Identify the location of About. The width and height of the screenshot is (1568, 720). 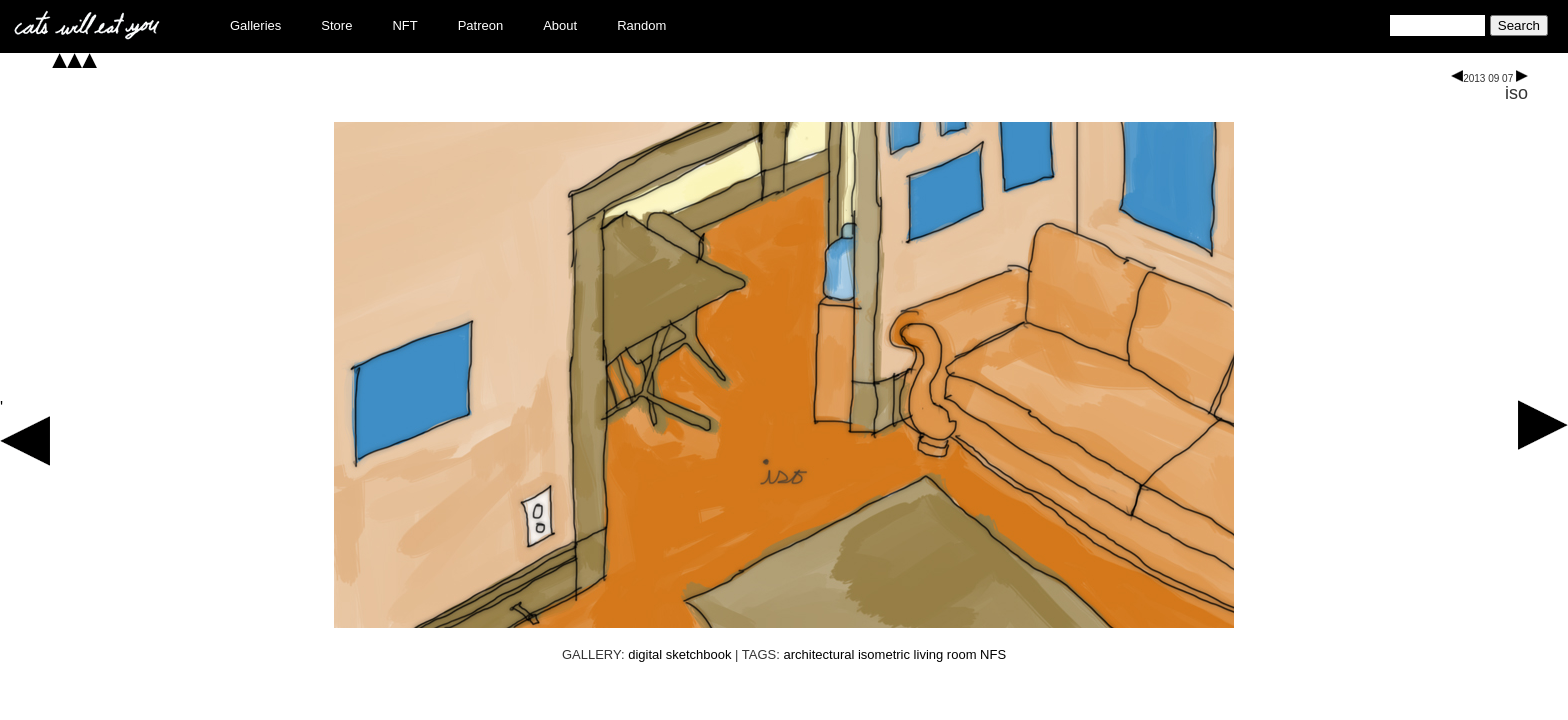
(560, 25).